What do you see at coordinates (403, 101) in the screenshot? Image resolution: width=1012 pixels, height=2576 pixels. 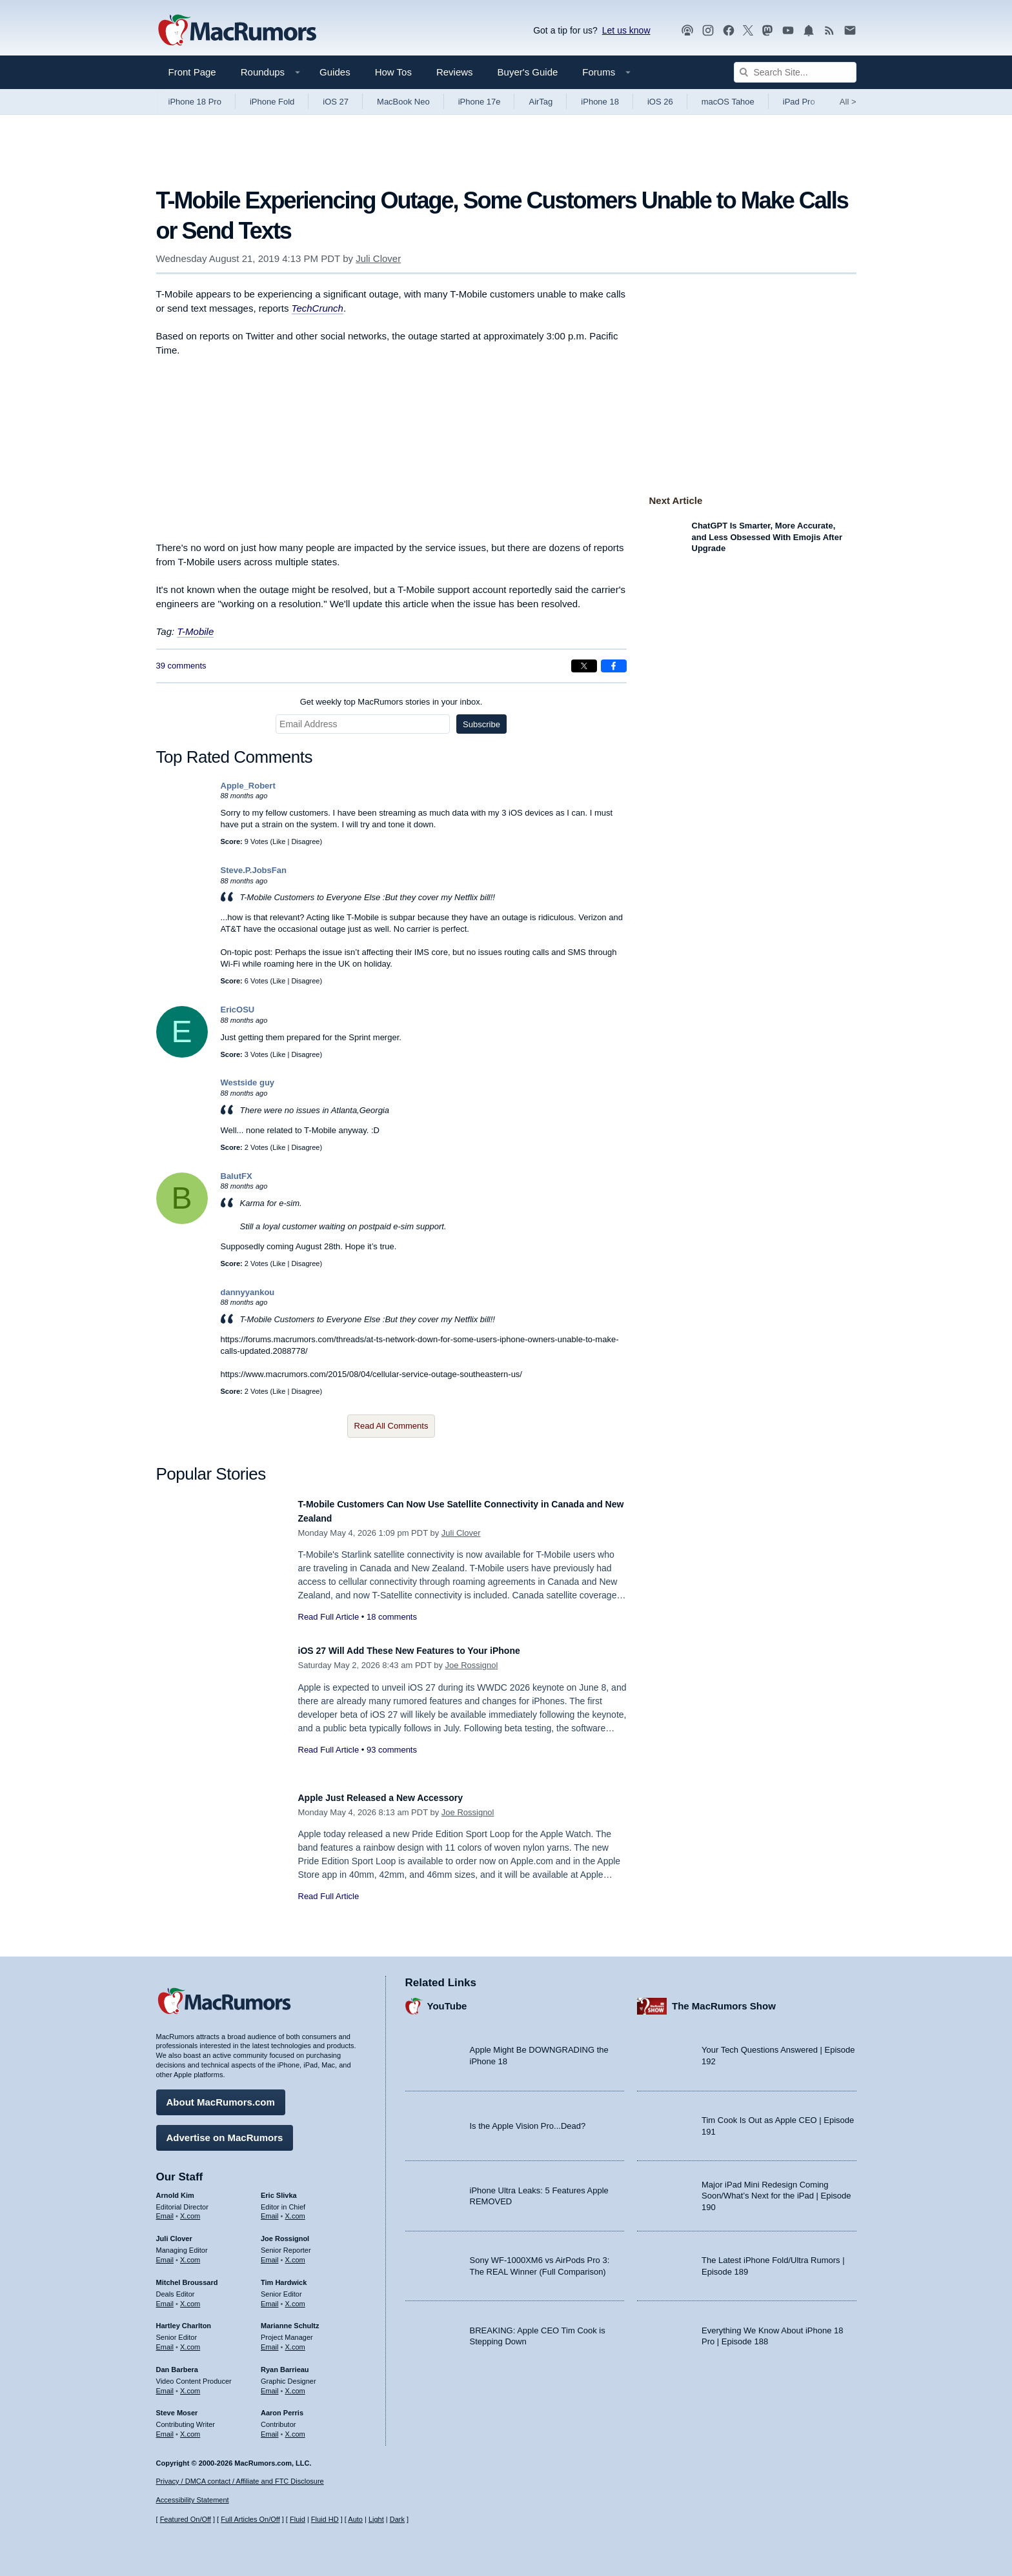 I see `MacBook Neo` at bounding box center [403, 101].